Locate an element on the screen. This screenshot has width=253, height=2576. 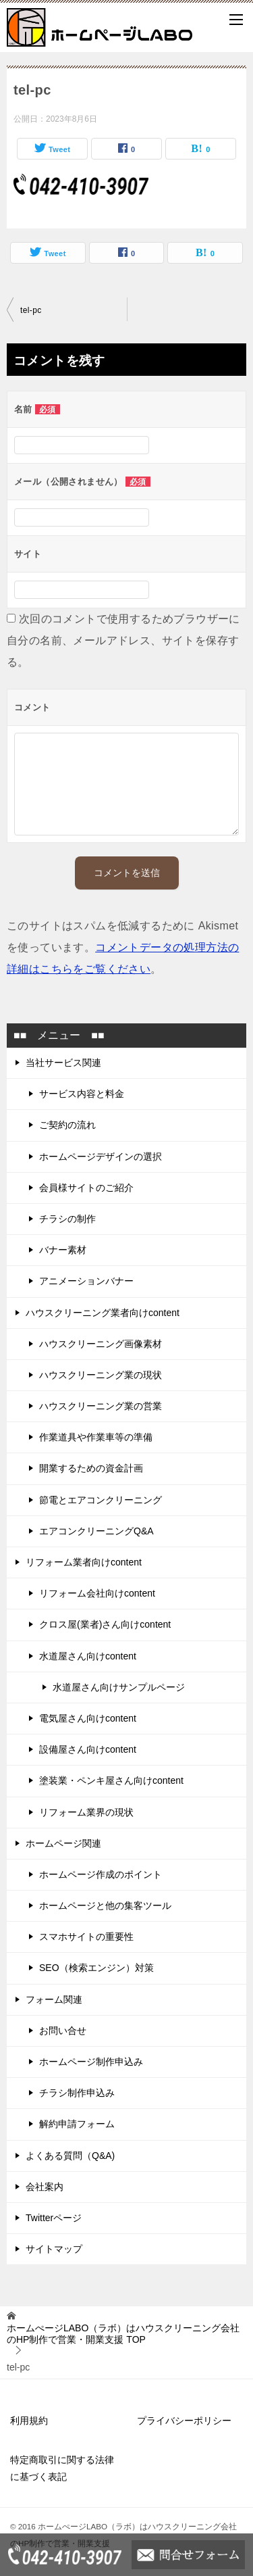
チラシの制作 is located at coordinates (67, 1218).